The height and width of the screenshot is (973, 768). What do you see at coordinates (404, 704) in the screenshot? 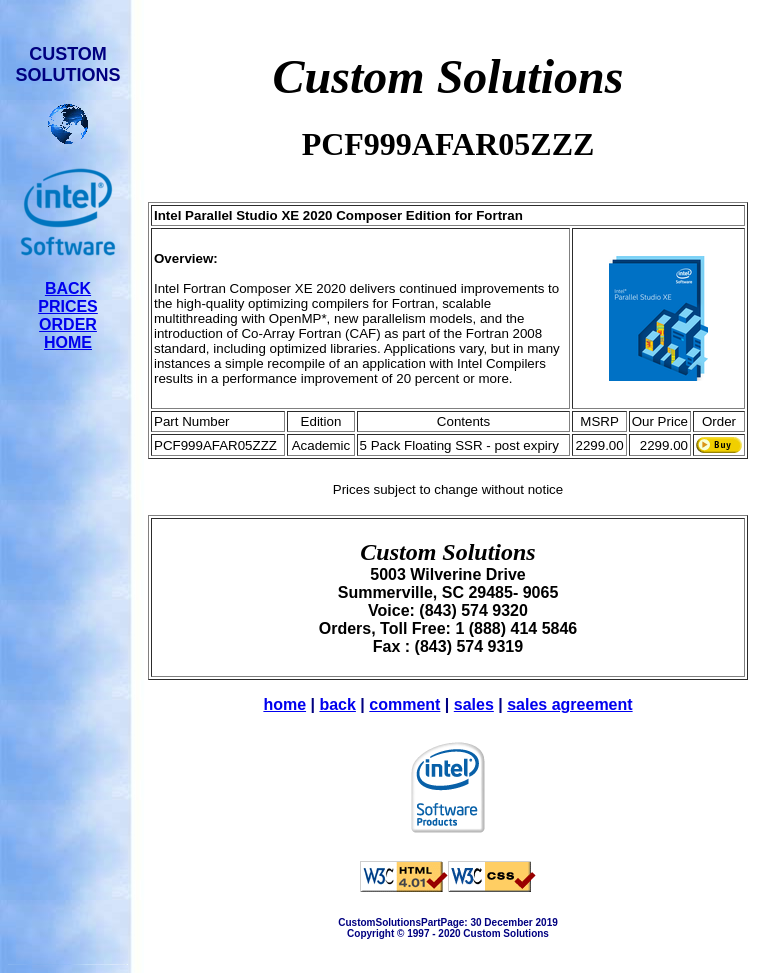
I see `comment` at bounding box center [404, 704].